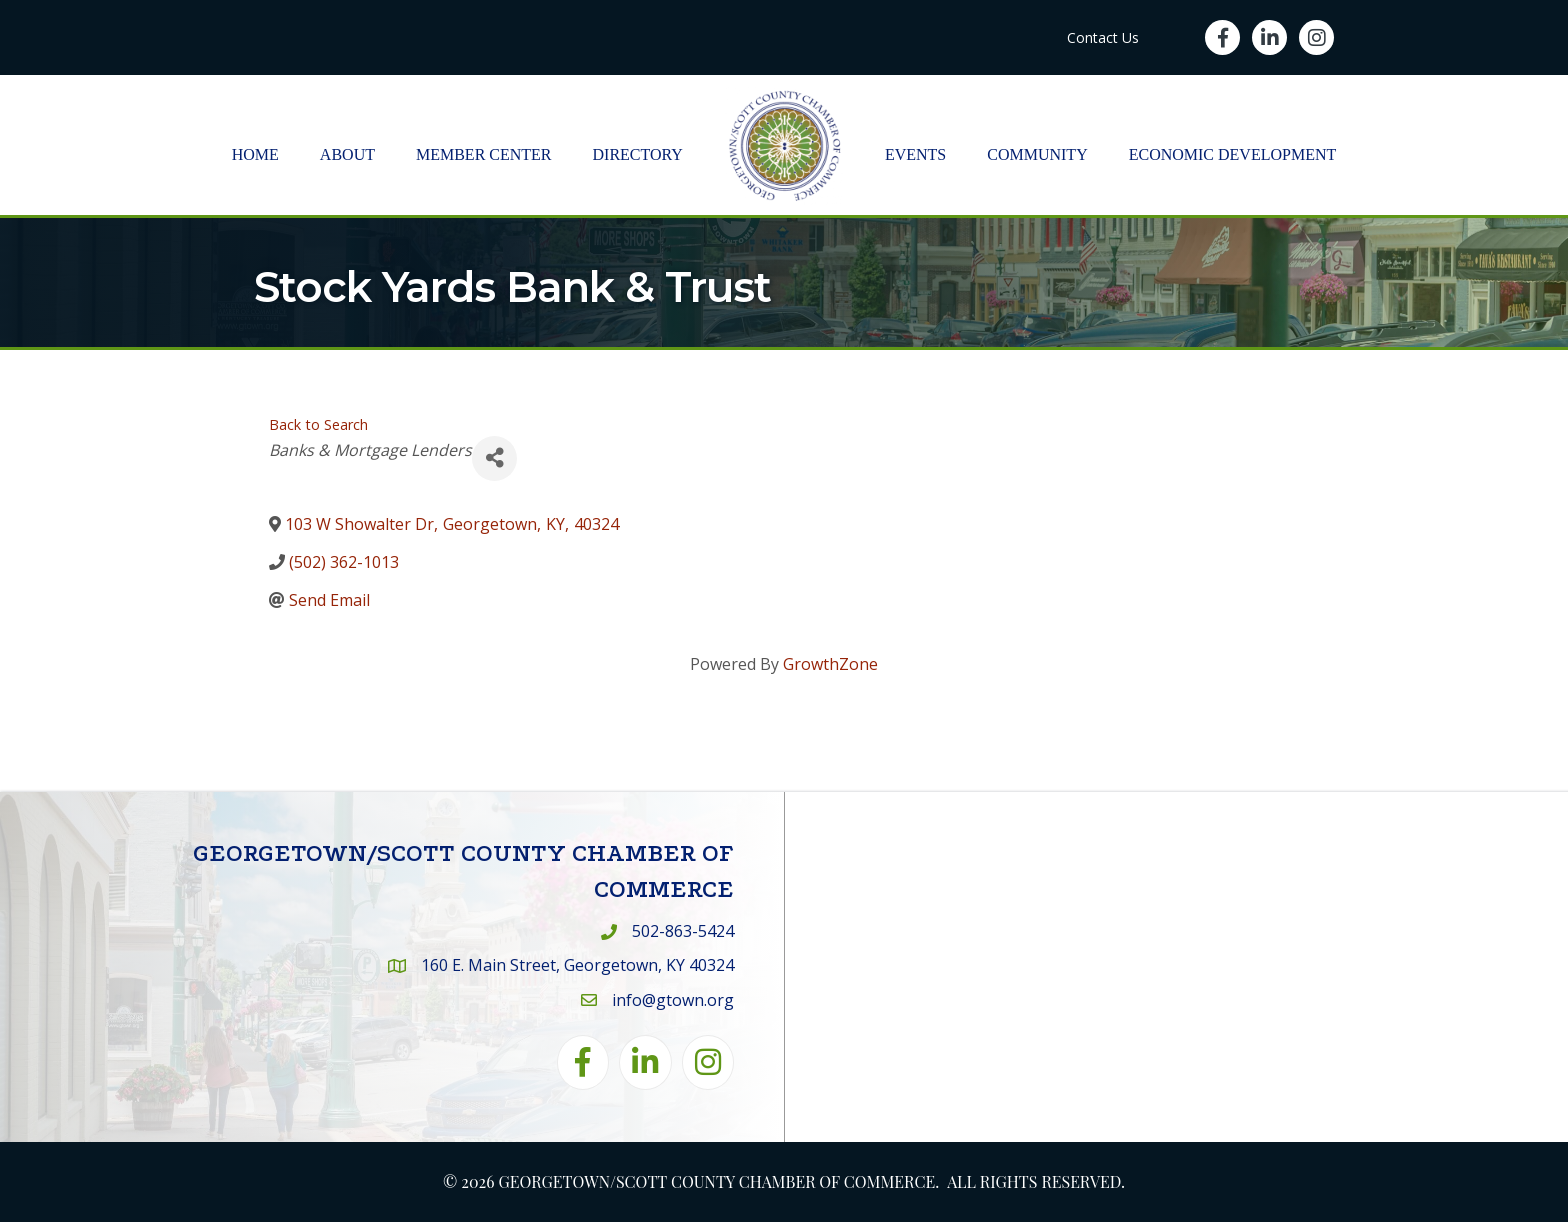  What do you see at coordinates (1037, 154) in the screenshot?
I see `Community` at bounding box center [1037, 154].